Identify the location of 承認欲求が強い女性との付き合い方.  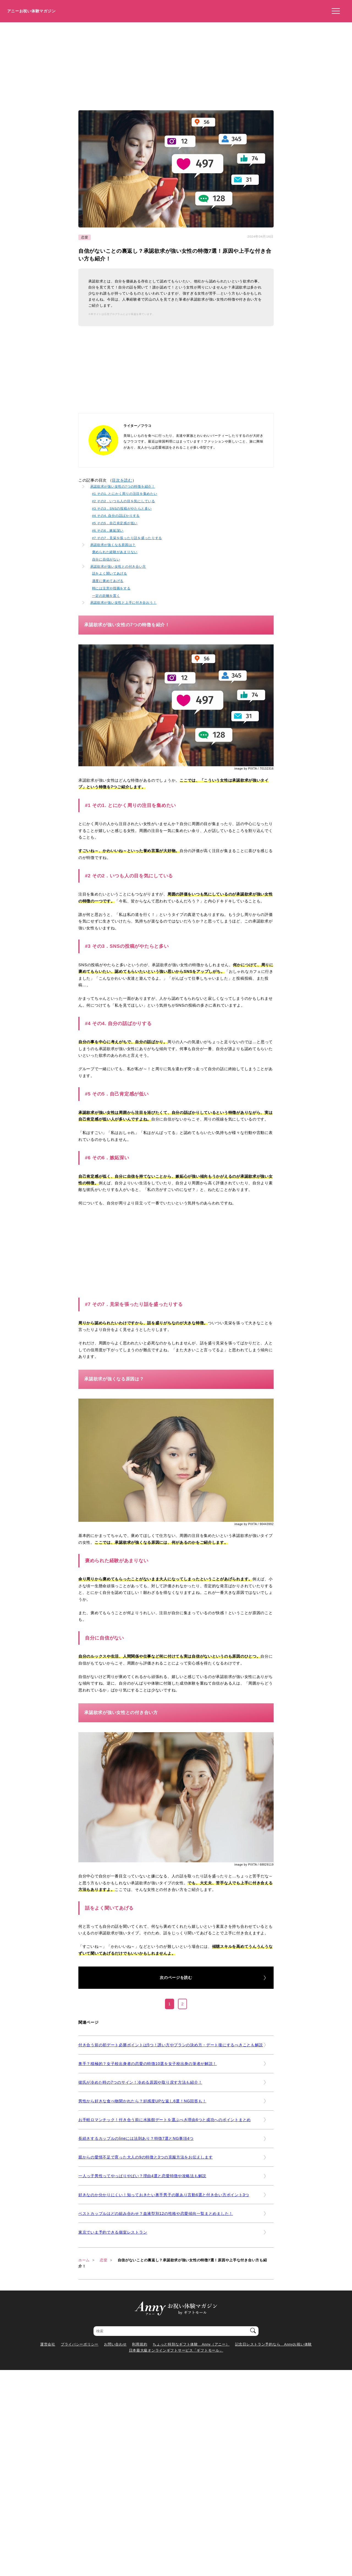
(118, 566).